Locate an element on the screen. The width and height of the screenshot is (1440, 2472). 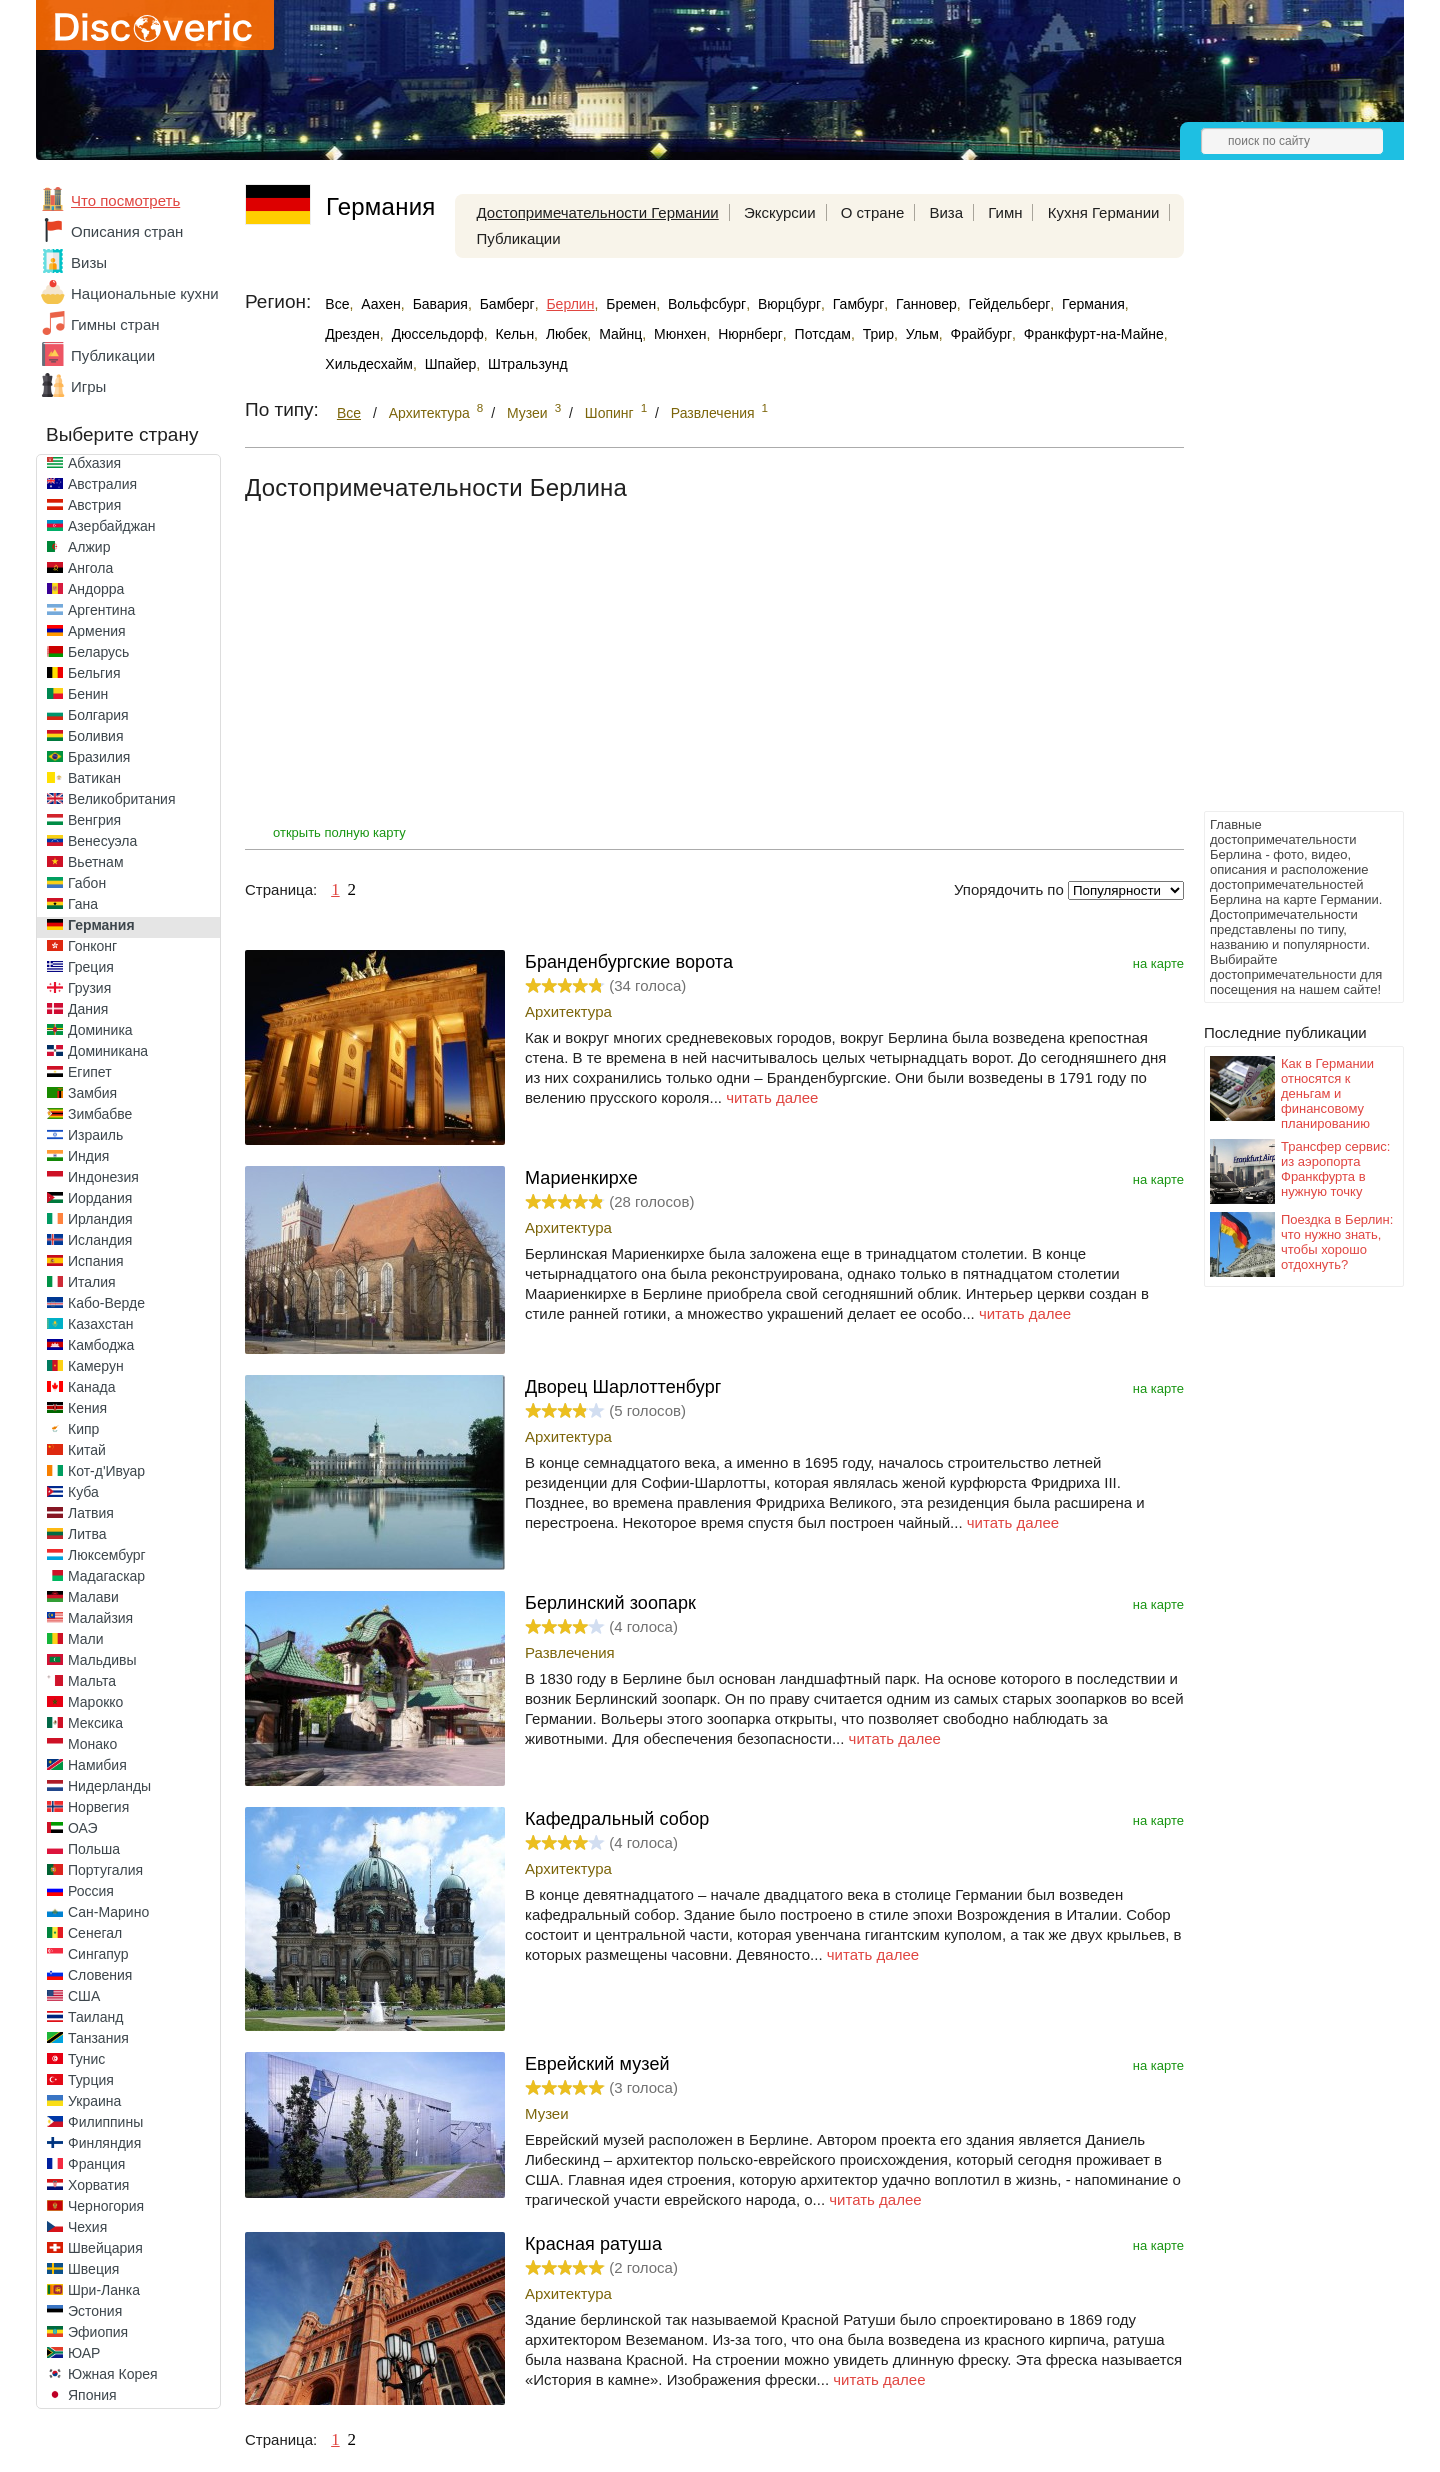
Доминика is located at coordinates (100, 1030).